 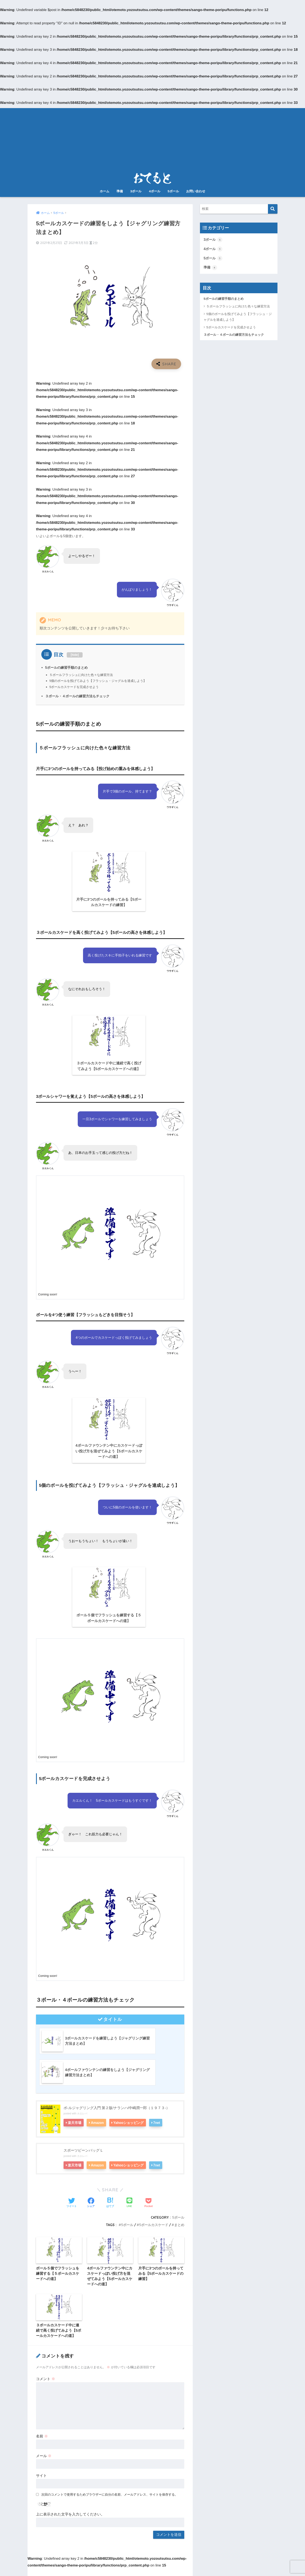 What do you see at coordinates (173, 191) in the screenshot?
I see `5ボール` at bounding box center [173, 191].